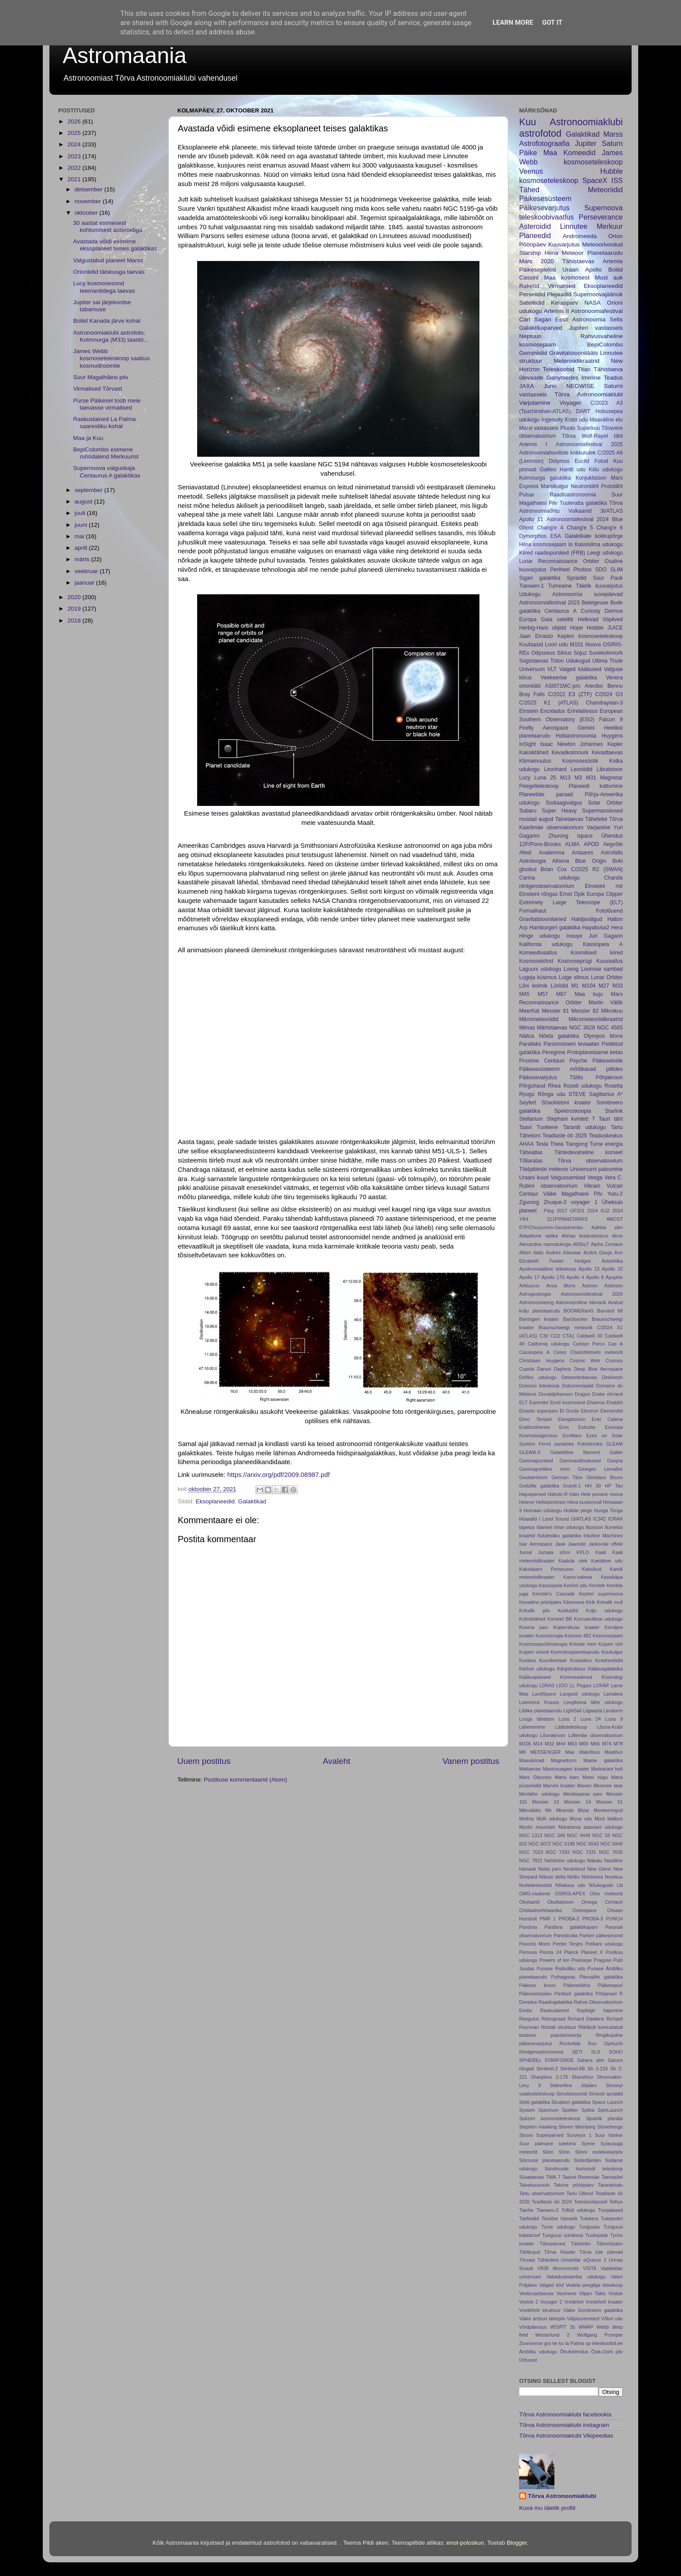  Describe the element at coordinates (541, 1144) in the screenshot. I see `Tesla` at that location.